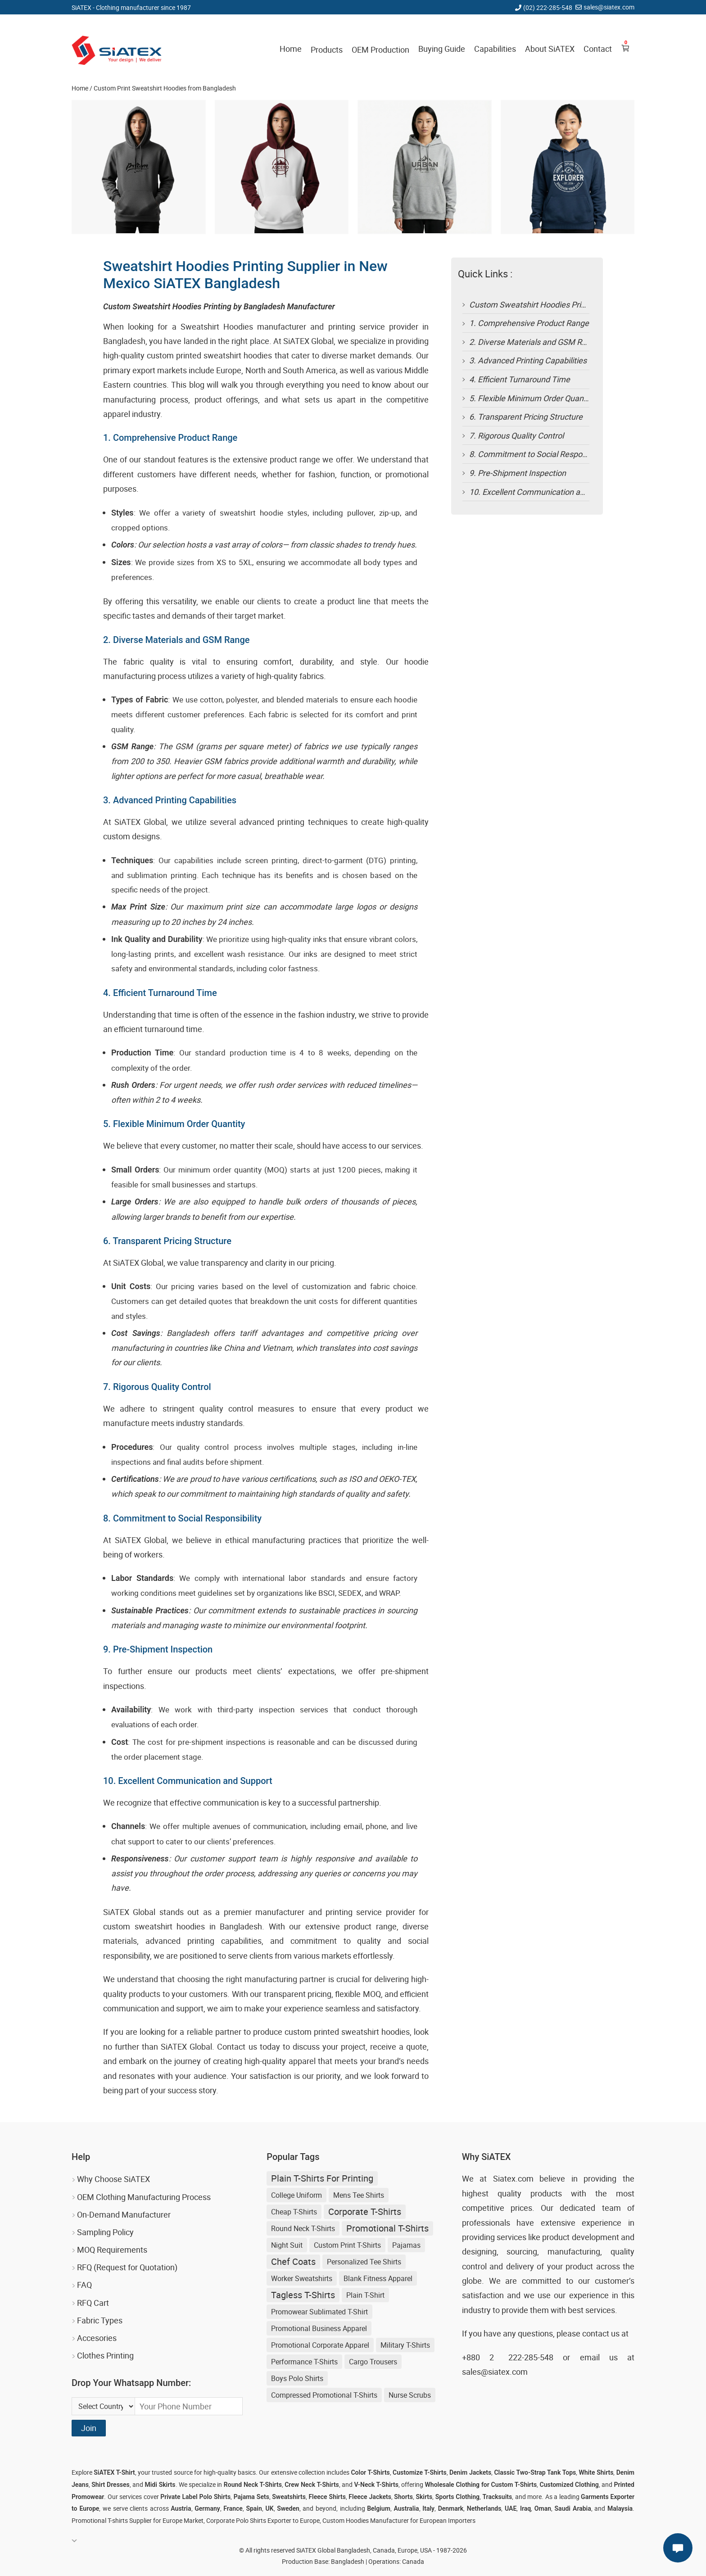 The image size is (706, 2576). I want to click on Promotional T-shirts, so click(387, 2228).